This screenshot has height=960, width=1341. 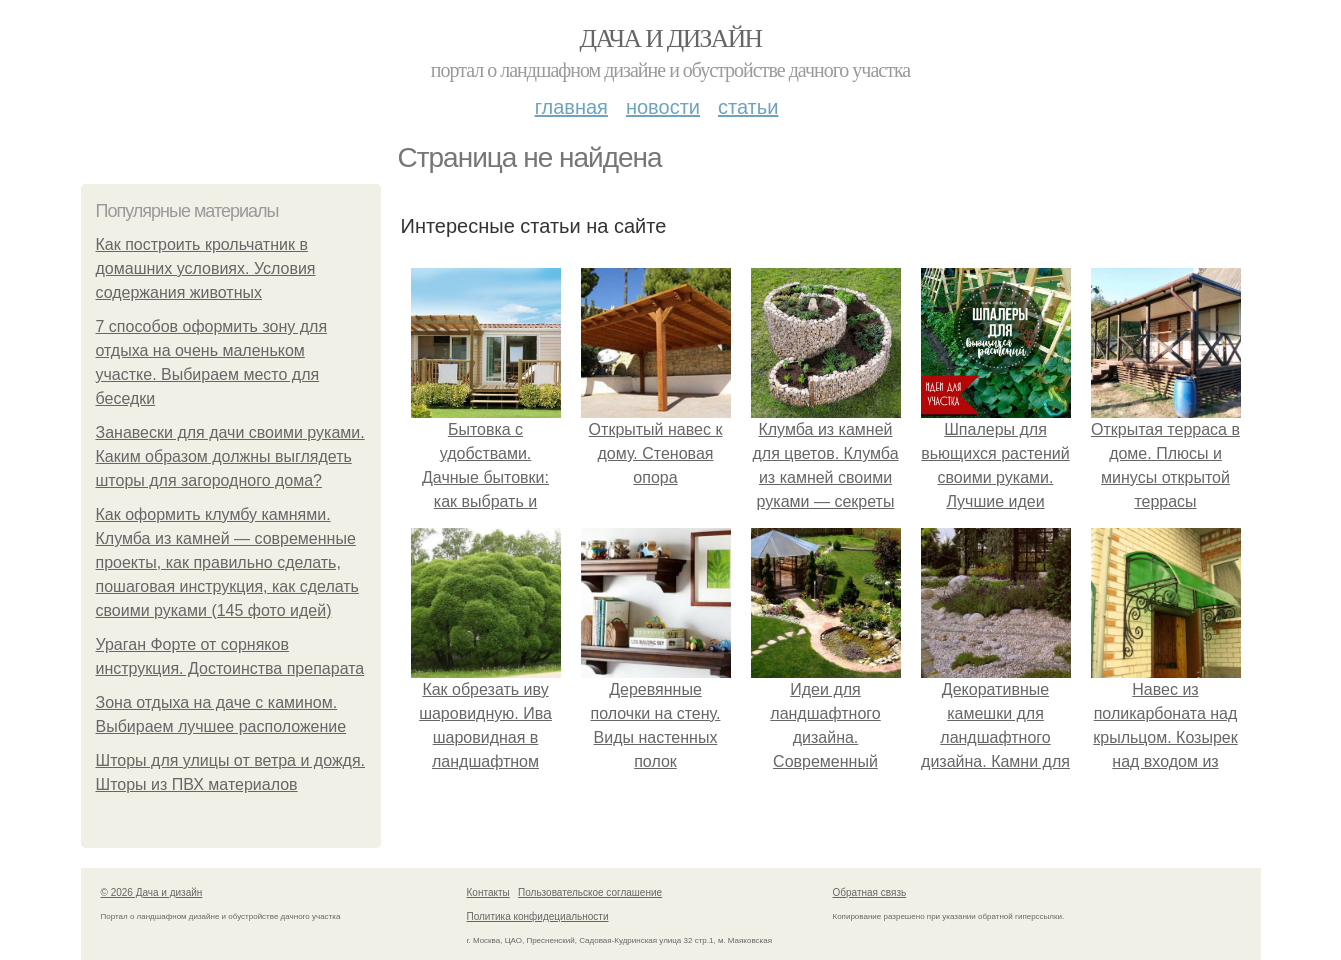 I want to click on Занавески для дачи своими руками. Каким образом должны выглядеть шторы для загородного дома?, so click(x=230, y=456).